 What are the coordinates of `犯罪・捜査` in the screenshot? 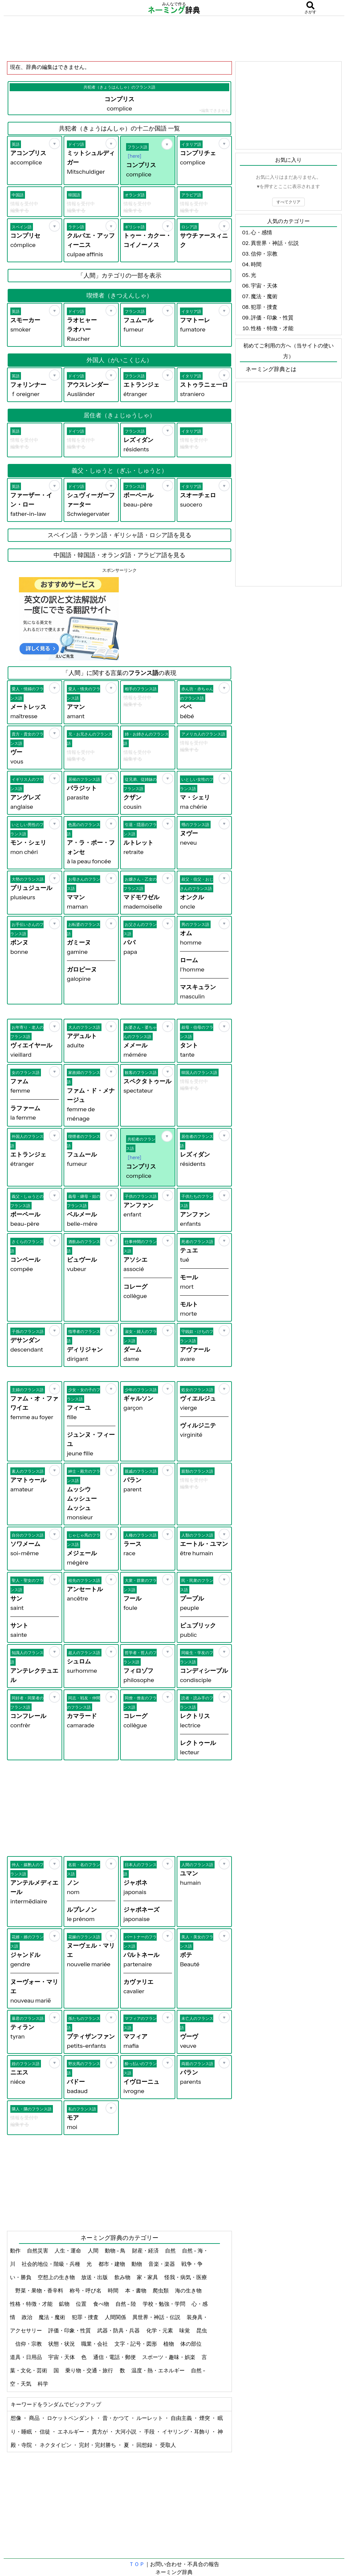 It's located at (85, 2317).